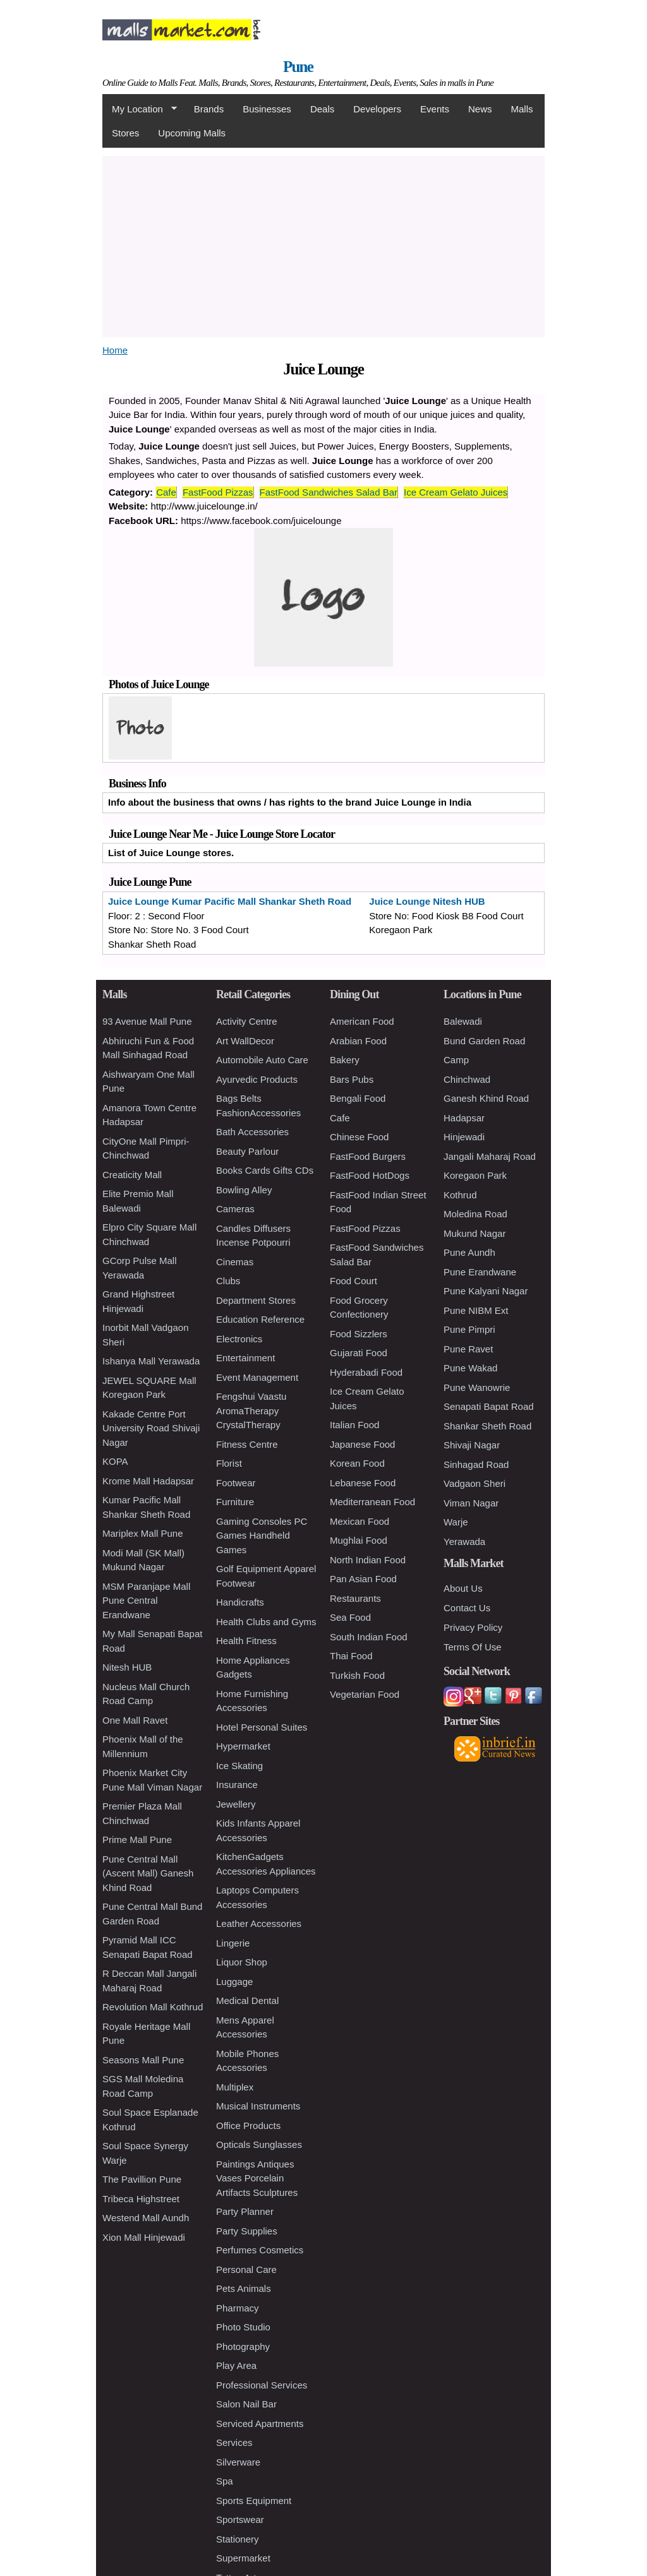 The height and width of the screenshot is (2576, 647). What do you see at coordinates (261, 1727) in the screenshot?
I see `Hotel Personal Suites` at bounding box center [261, 1727].